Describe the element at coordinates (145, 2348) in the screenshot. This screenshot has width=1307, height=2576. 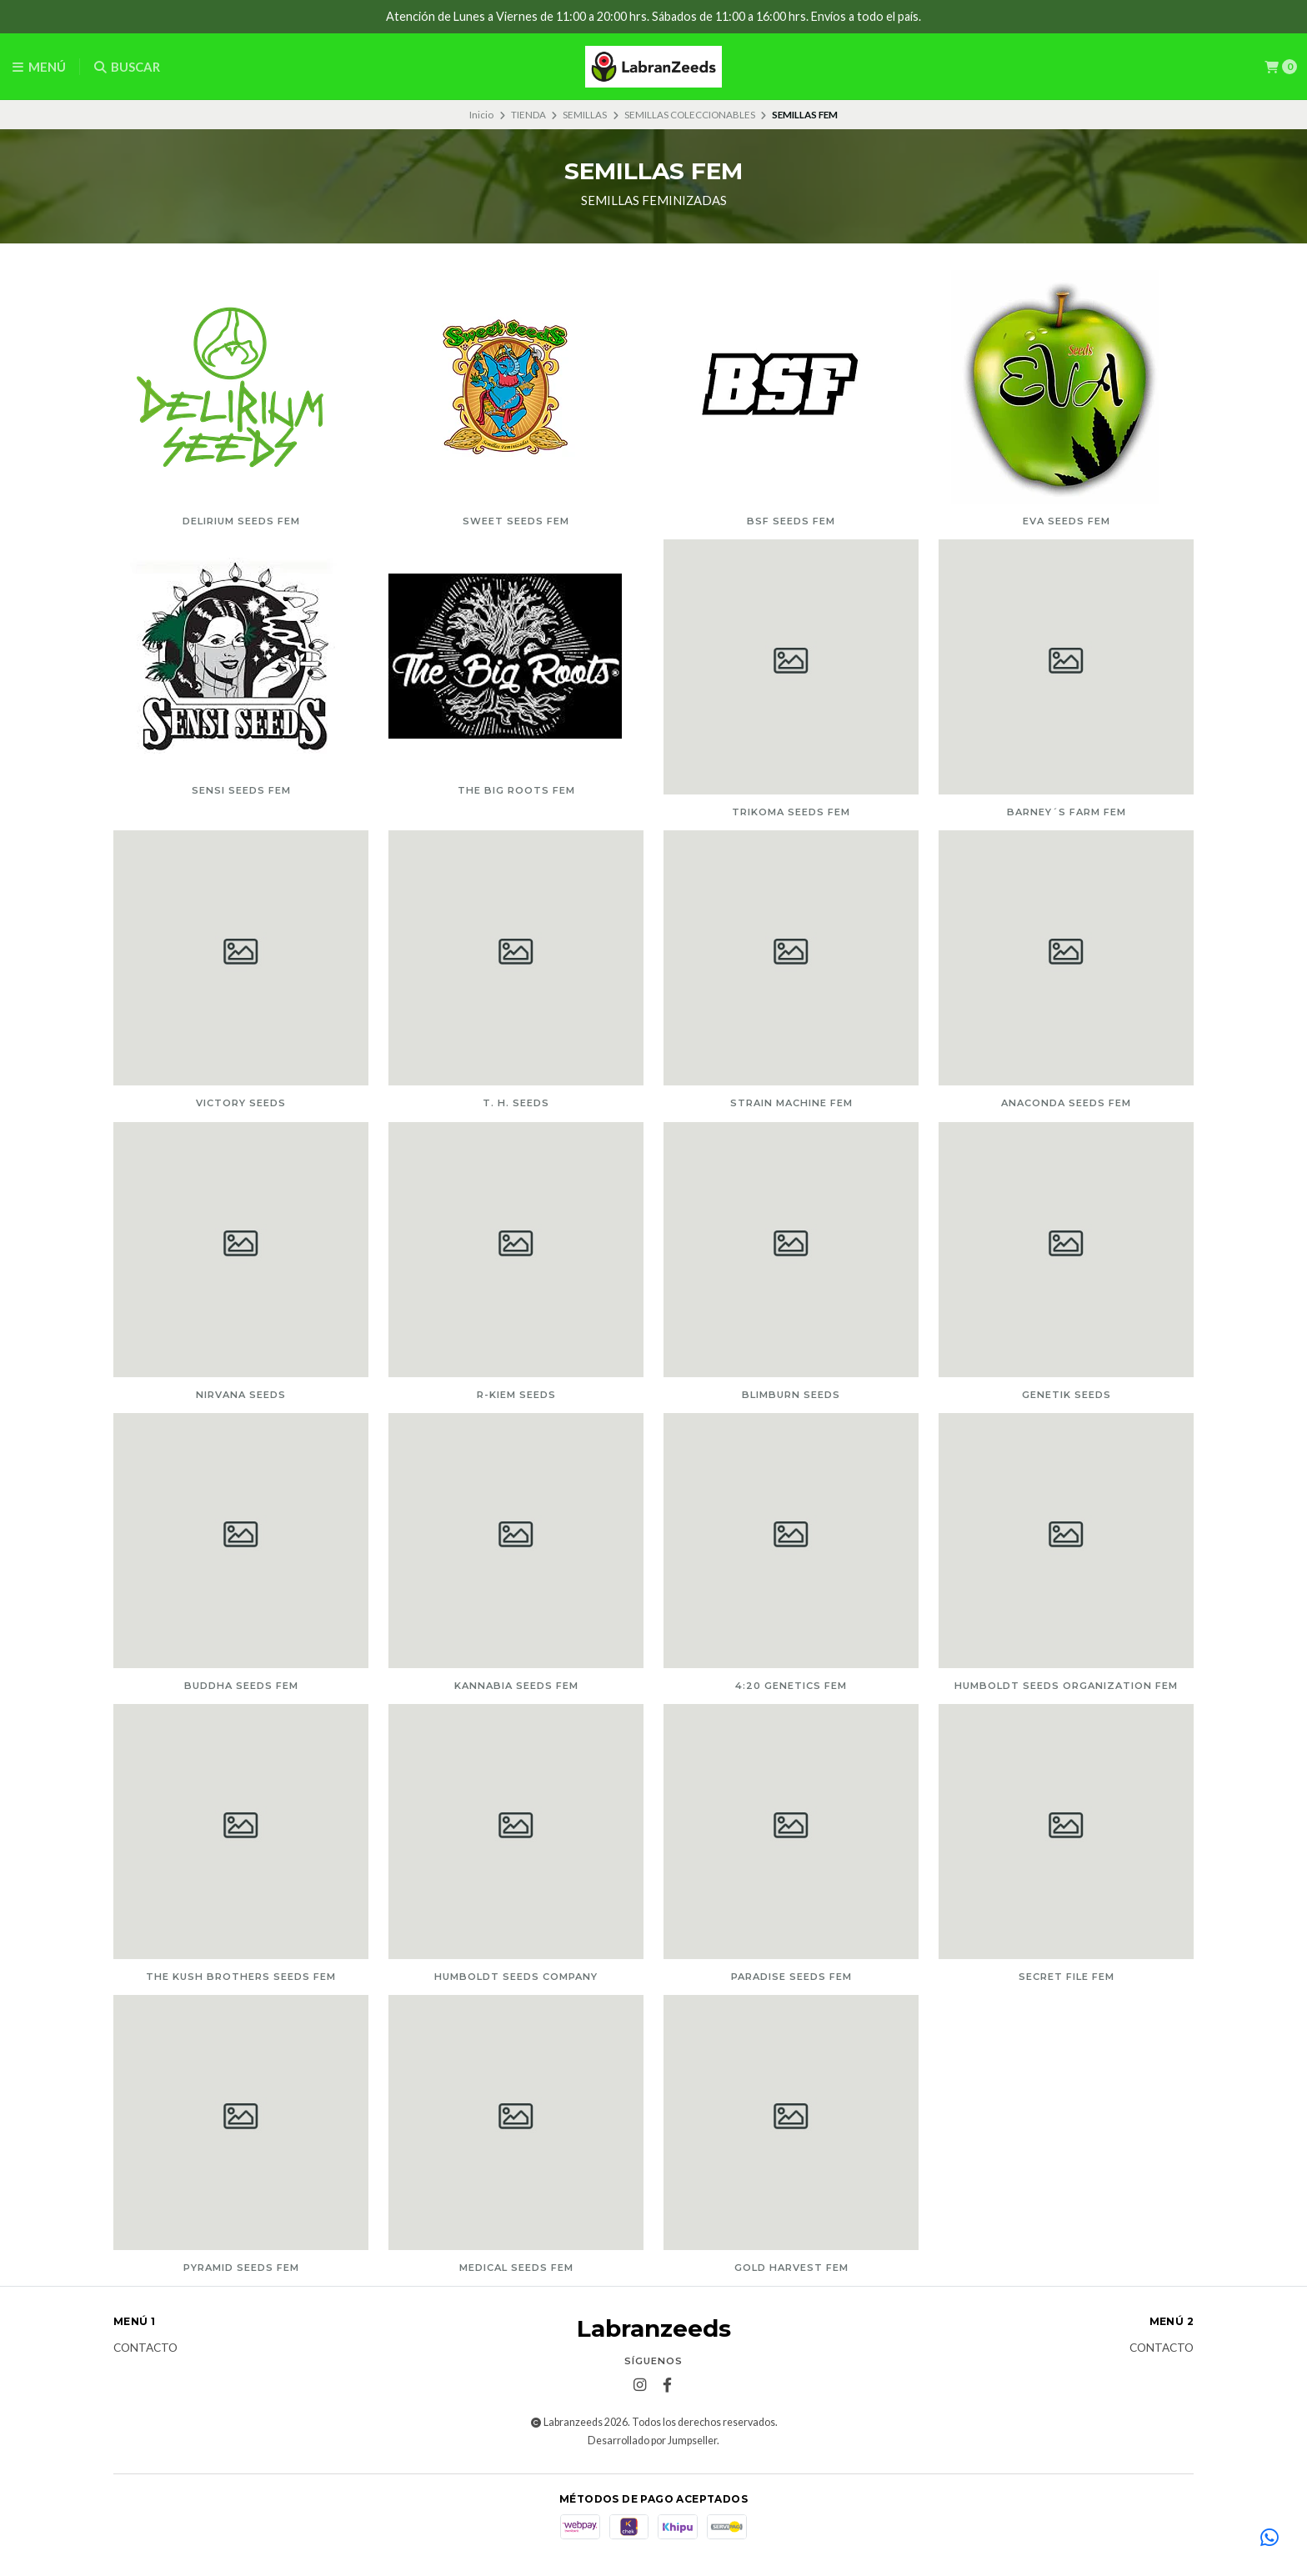
I see `Contacto` at that location.